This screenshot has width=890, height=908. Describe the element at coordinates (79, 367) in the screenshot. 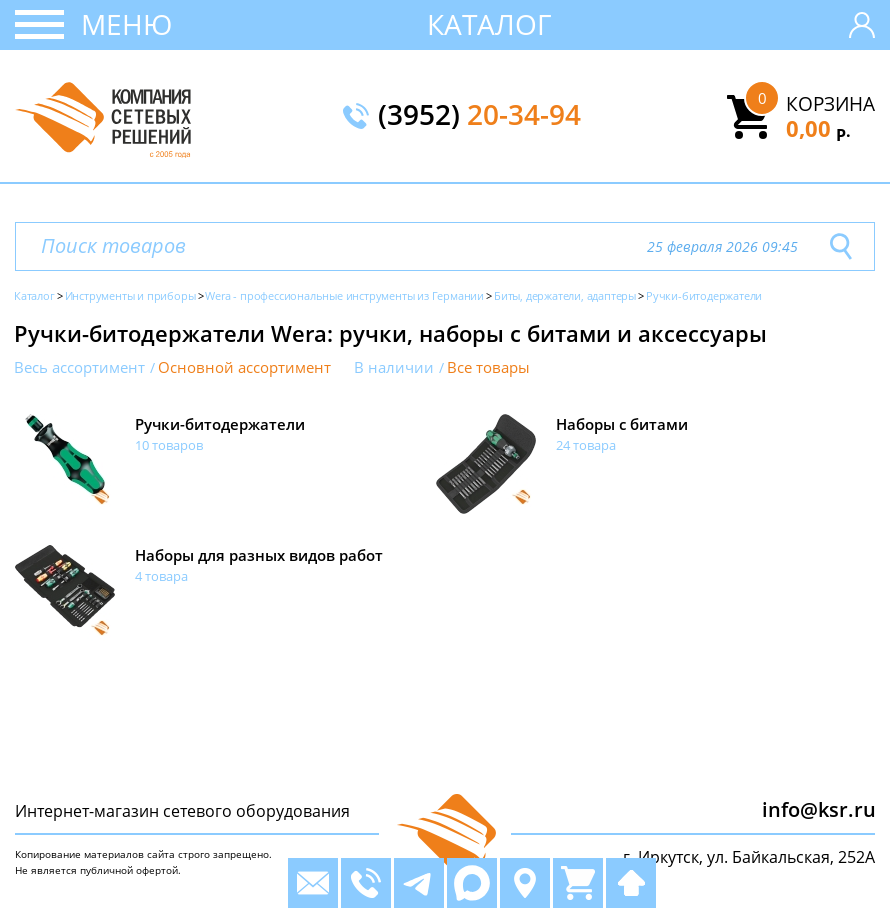

I see `Весь ассортимент` at that location.